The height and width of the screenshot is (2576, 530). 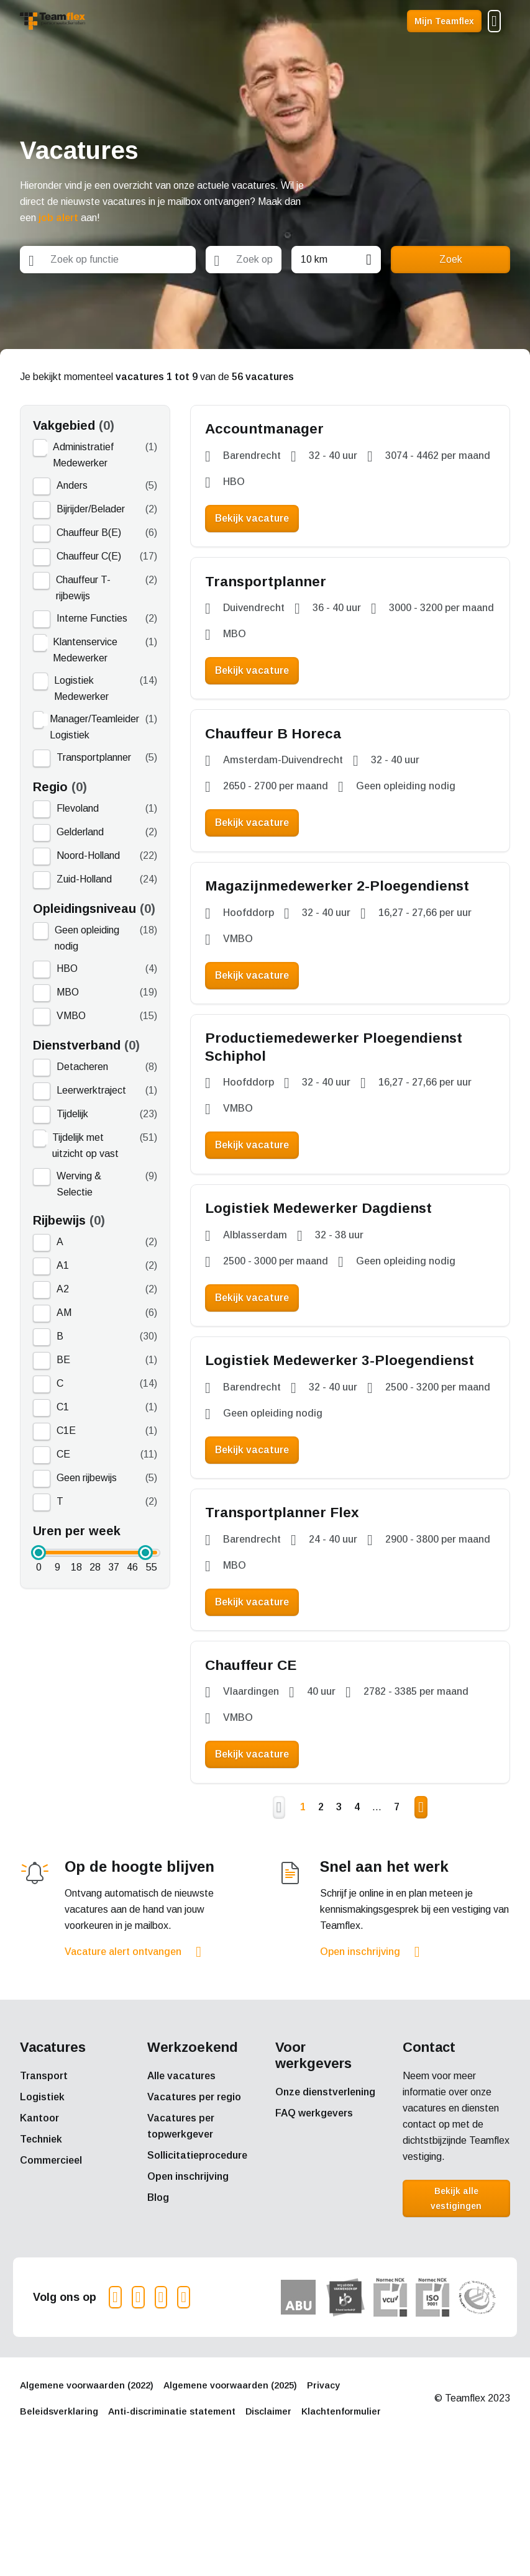 What do you see at coordinates (42, 2207) in the screenshot?
I see `Logistiek` at bounding box center [42, 2207].